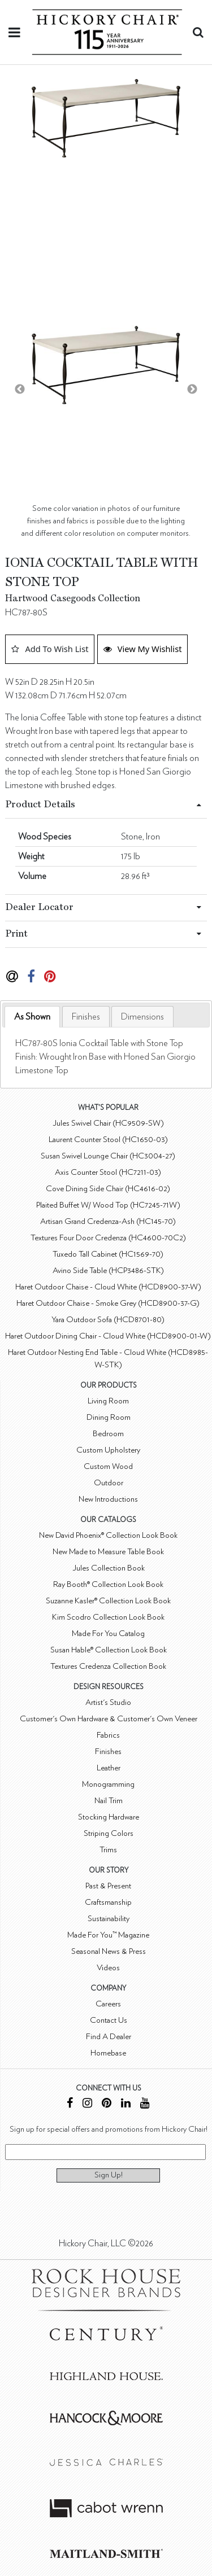 This screenshot has height=2576, width=212. What do you see at coordinates (108, 1935) in the screenshot?
I see `Made For You™ Magazine` at bounding box center [108, 1935].